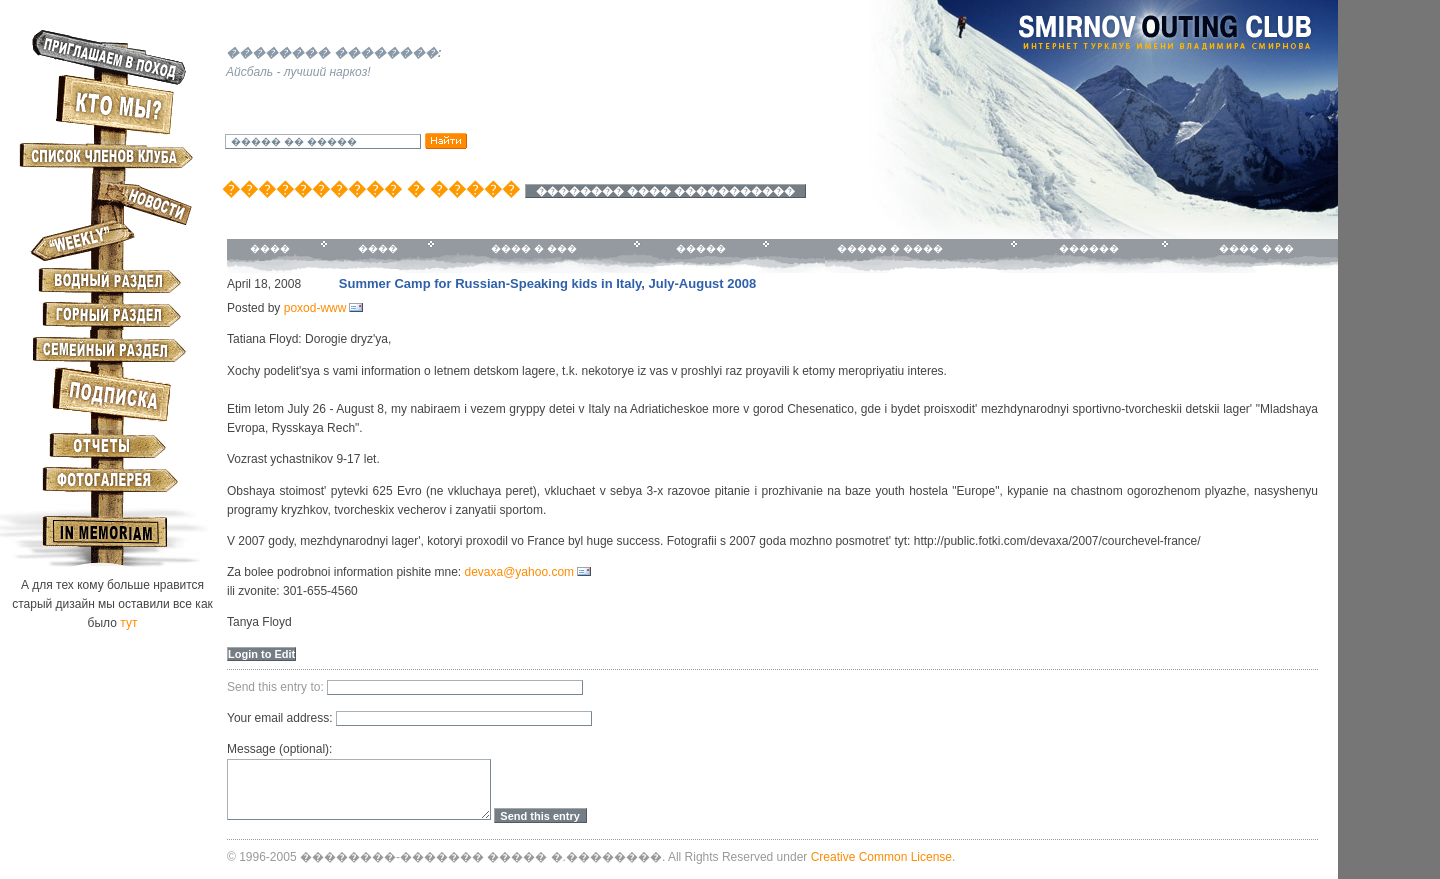 This screenshot has width=1440, height=879. I want to click on ���� � ��, so click(1257, 248).